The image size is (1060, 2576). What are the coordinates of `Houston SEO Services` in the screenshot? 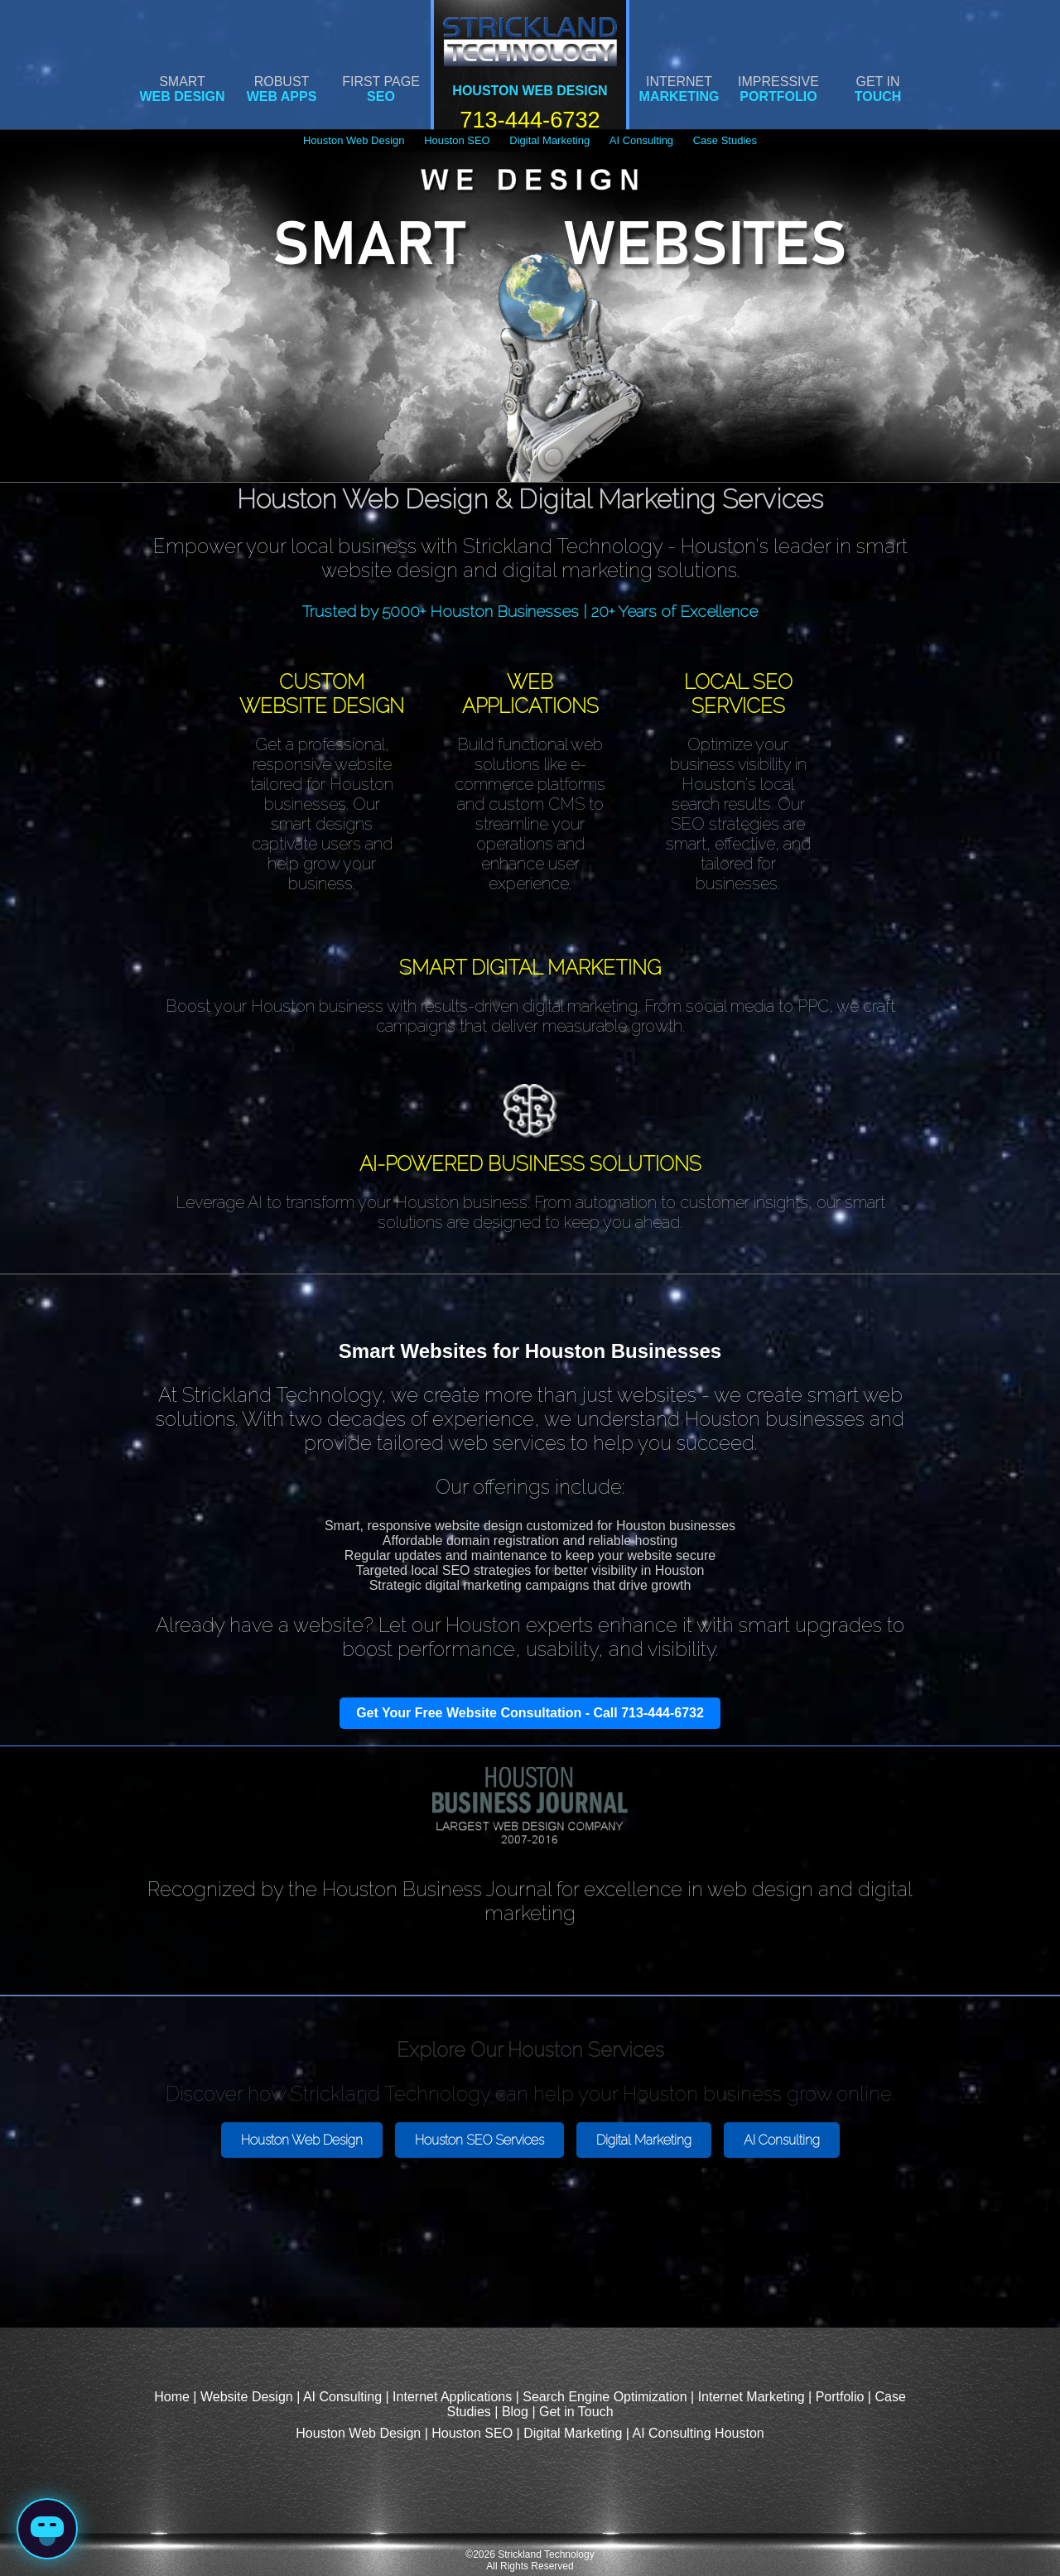 It's located at (479, 2140).